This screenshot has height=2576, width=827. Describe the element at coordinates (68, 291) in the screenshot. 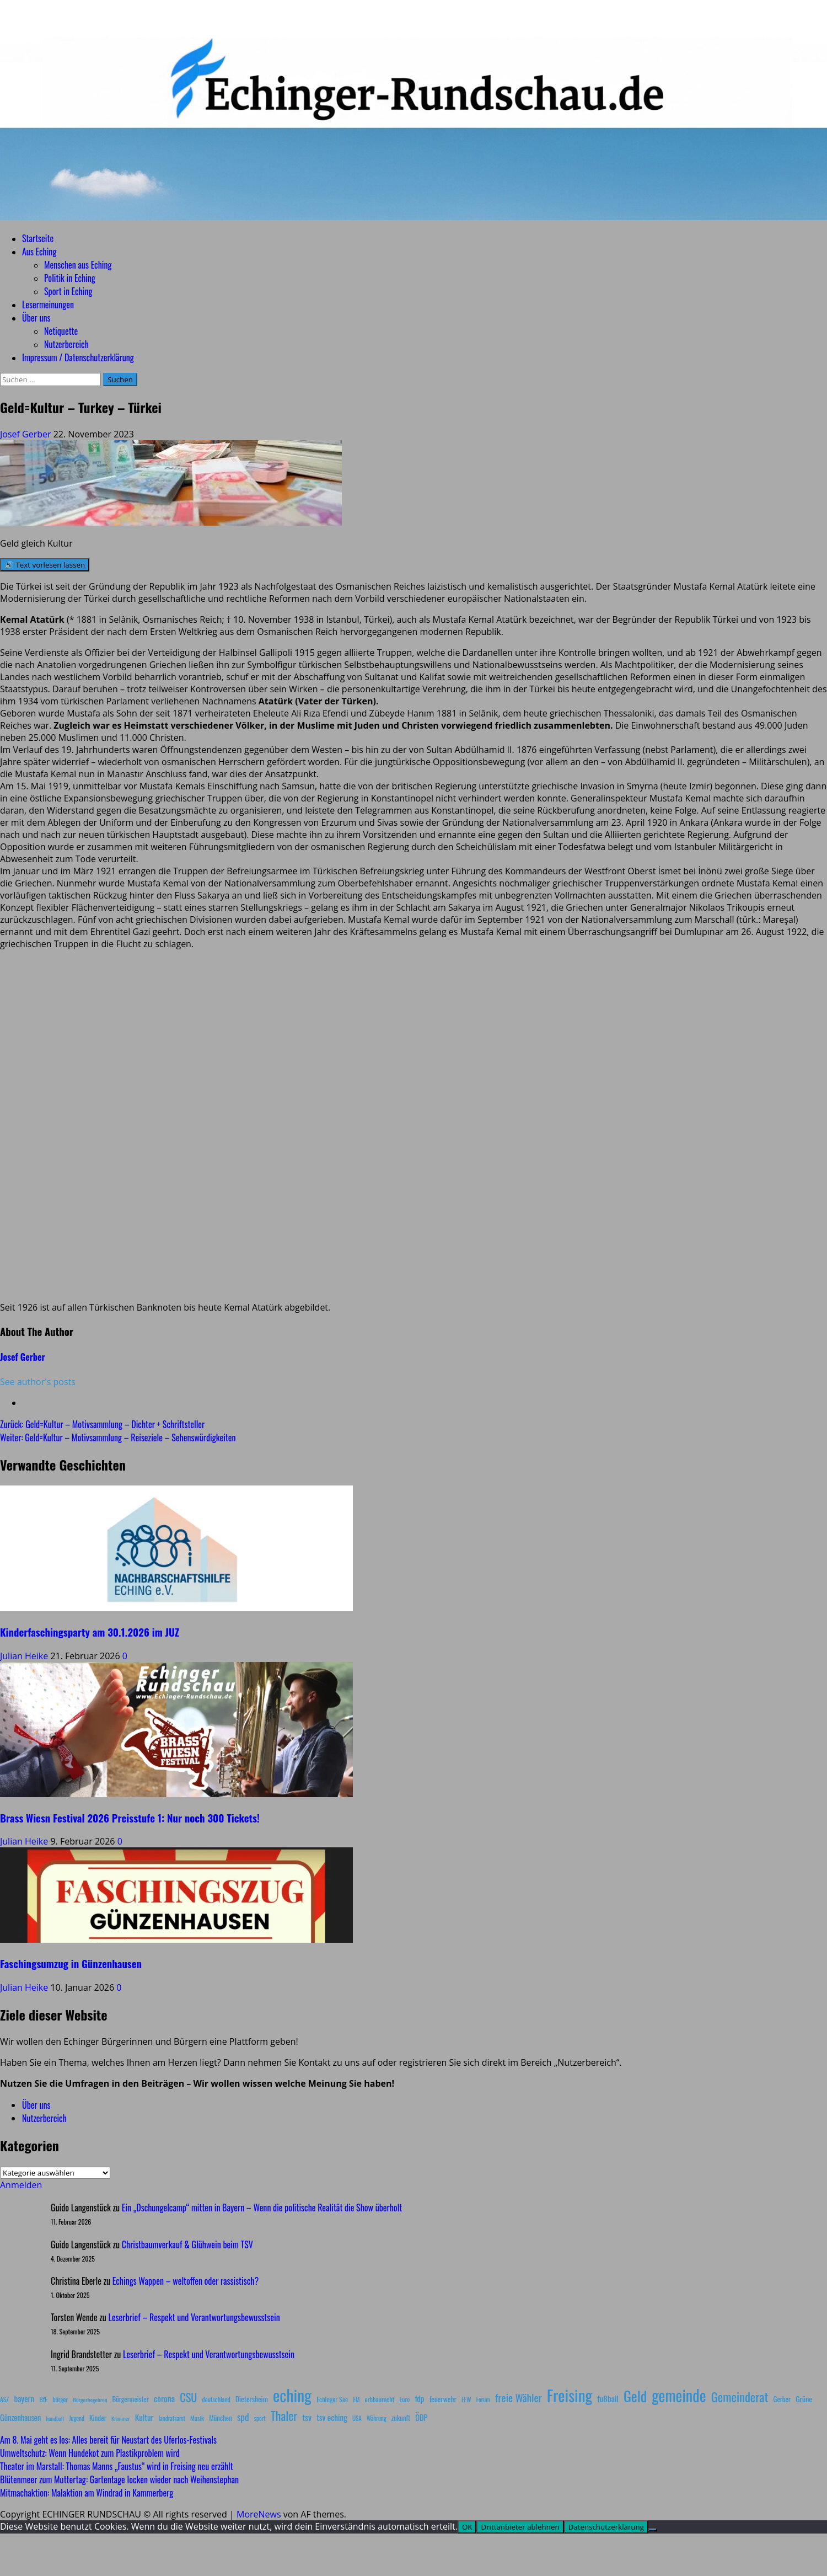

I see `Sport in Eching` at that location.